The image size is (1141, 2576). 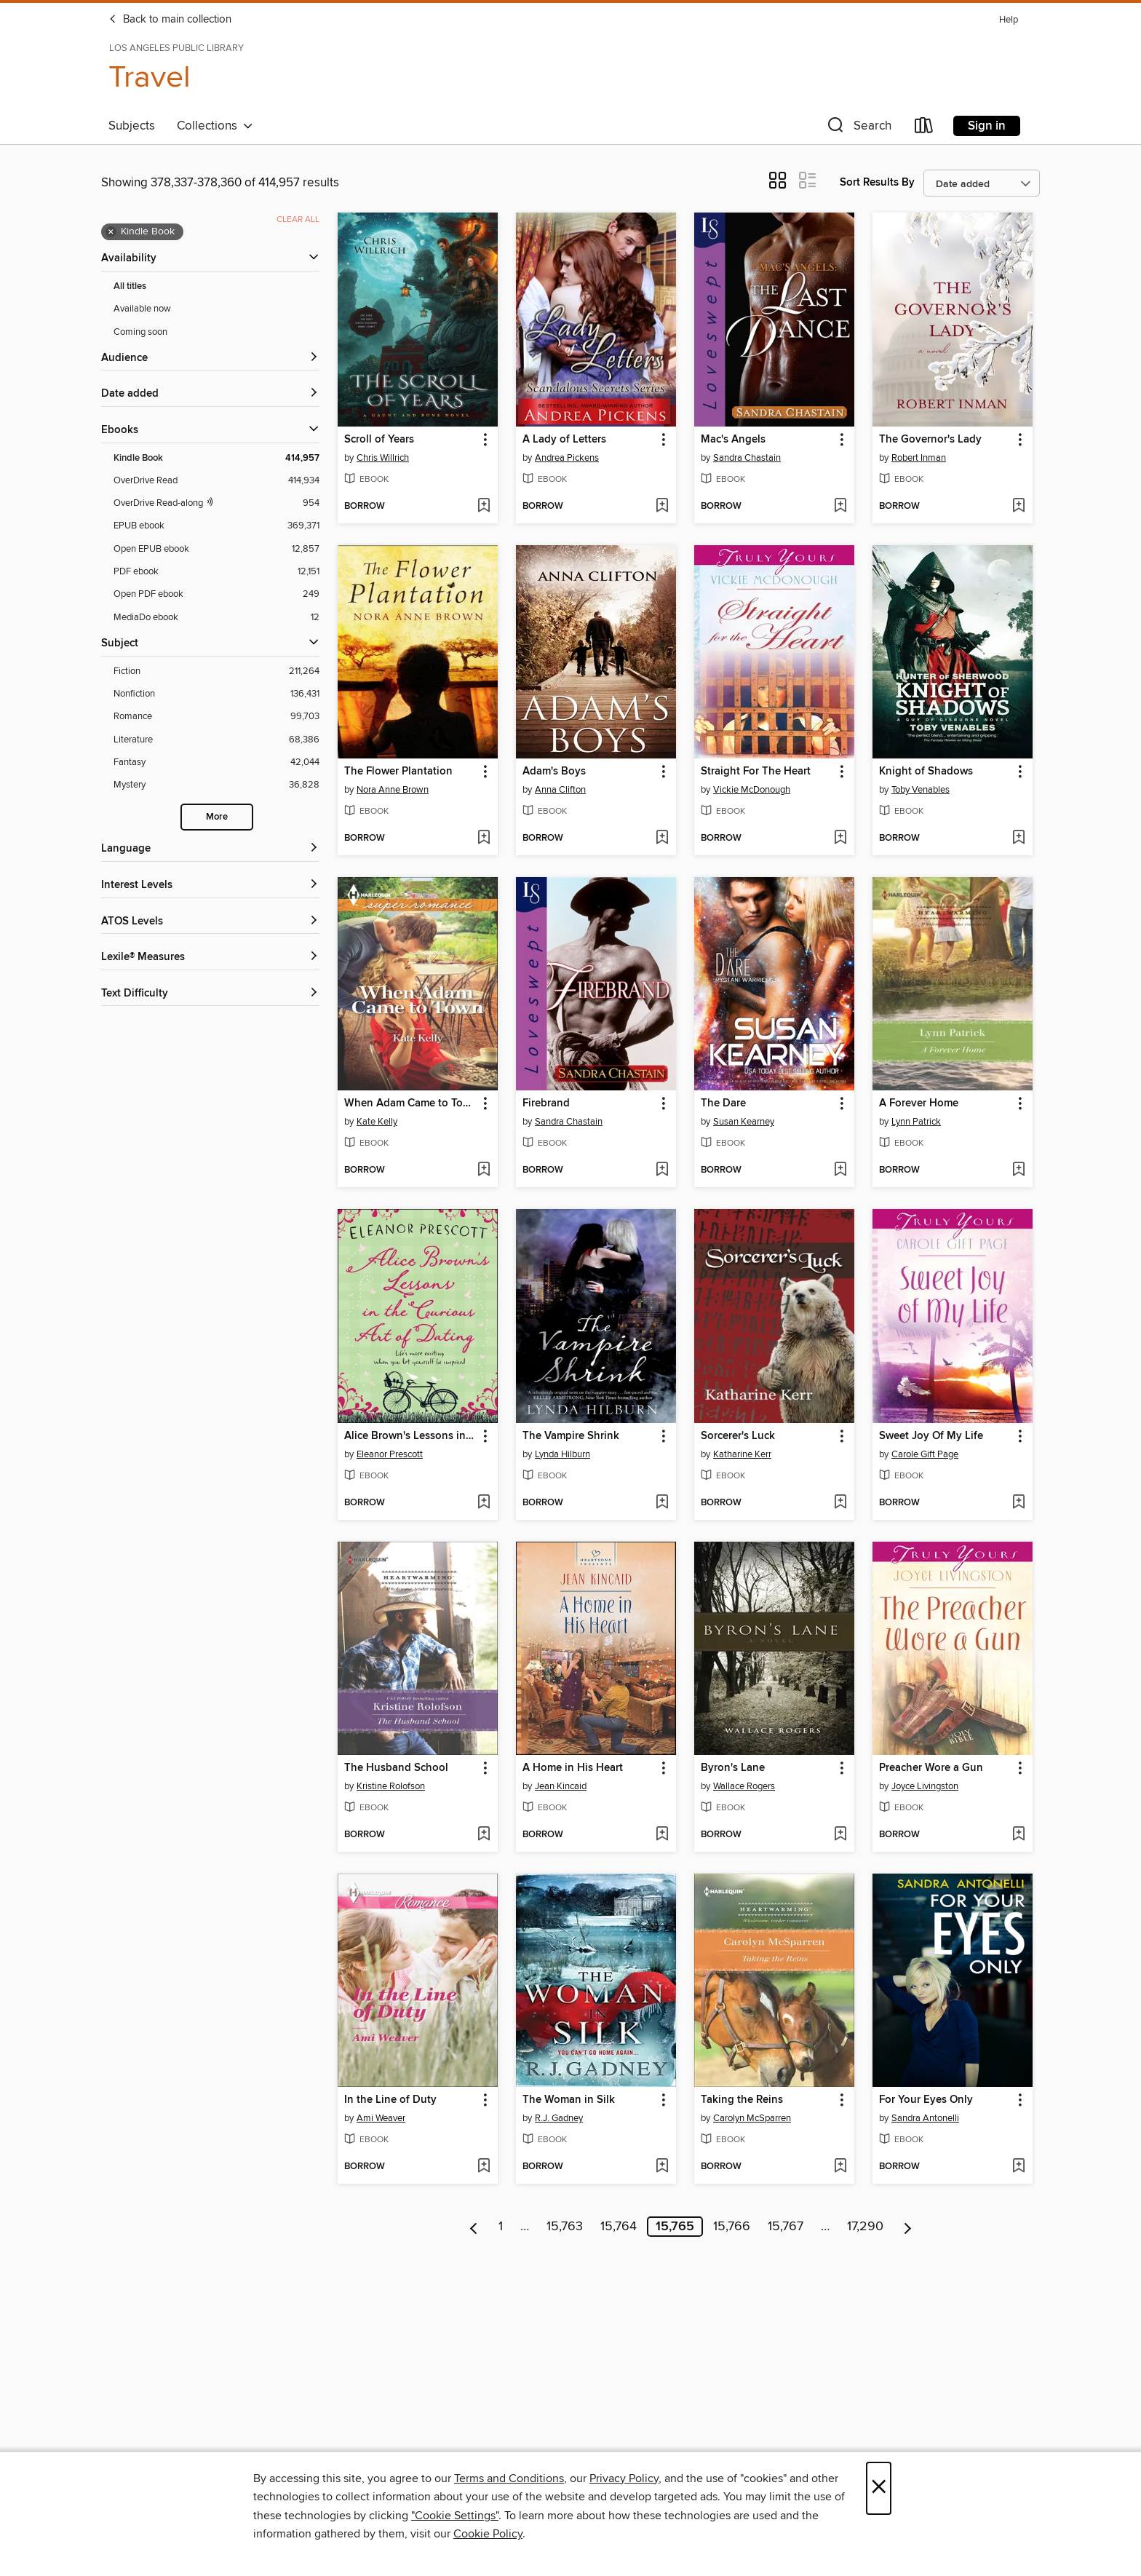 I want to click on Sorcerer's Luck [link], so click(x=738, y=1436).